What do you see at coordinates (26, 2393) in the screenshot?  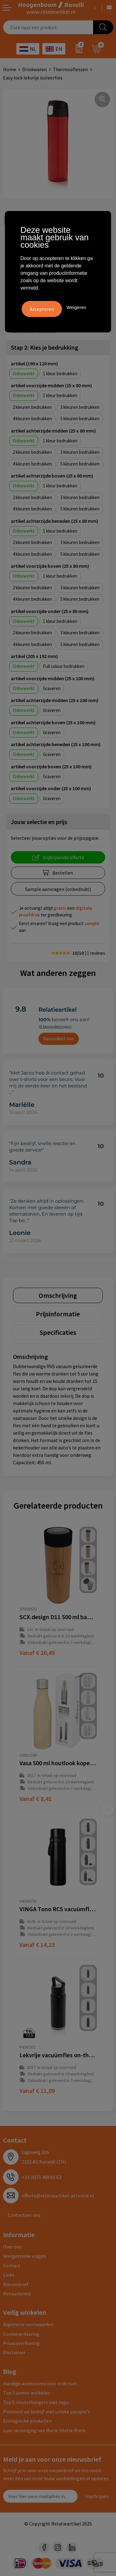 I see `Top 3 zomer artikelen` at bounding box center [26, 2393].